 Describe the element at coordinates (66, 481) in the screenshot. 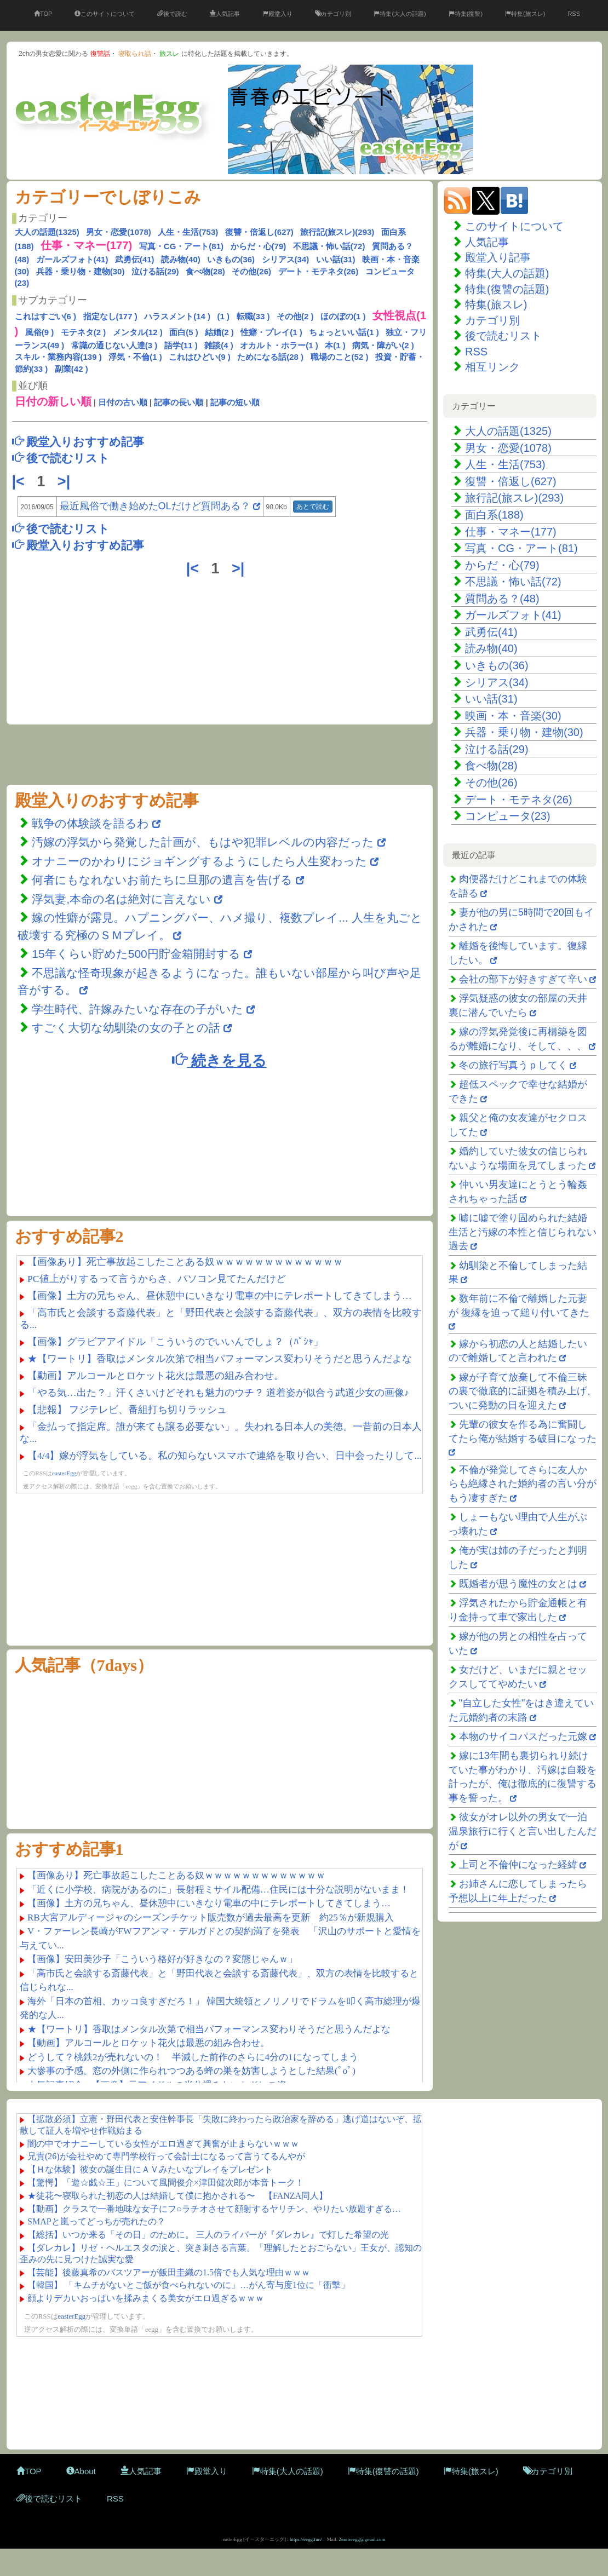

I see `>|` at that location.